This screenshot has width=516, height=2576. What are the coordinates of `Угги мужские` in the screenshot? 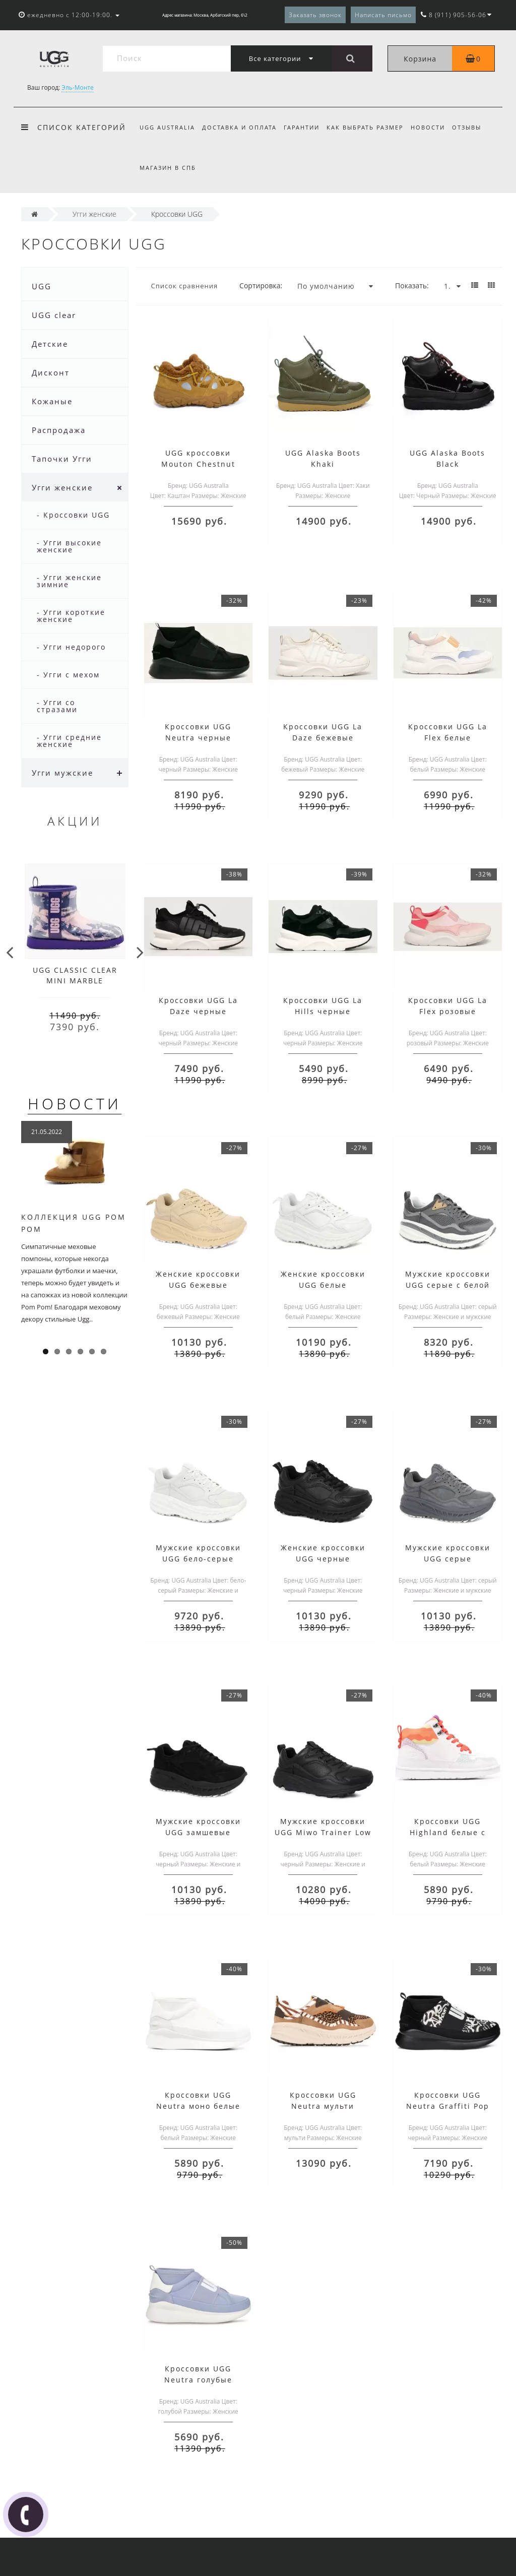 It's located at (62, 773).